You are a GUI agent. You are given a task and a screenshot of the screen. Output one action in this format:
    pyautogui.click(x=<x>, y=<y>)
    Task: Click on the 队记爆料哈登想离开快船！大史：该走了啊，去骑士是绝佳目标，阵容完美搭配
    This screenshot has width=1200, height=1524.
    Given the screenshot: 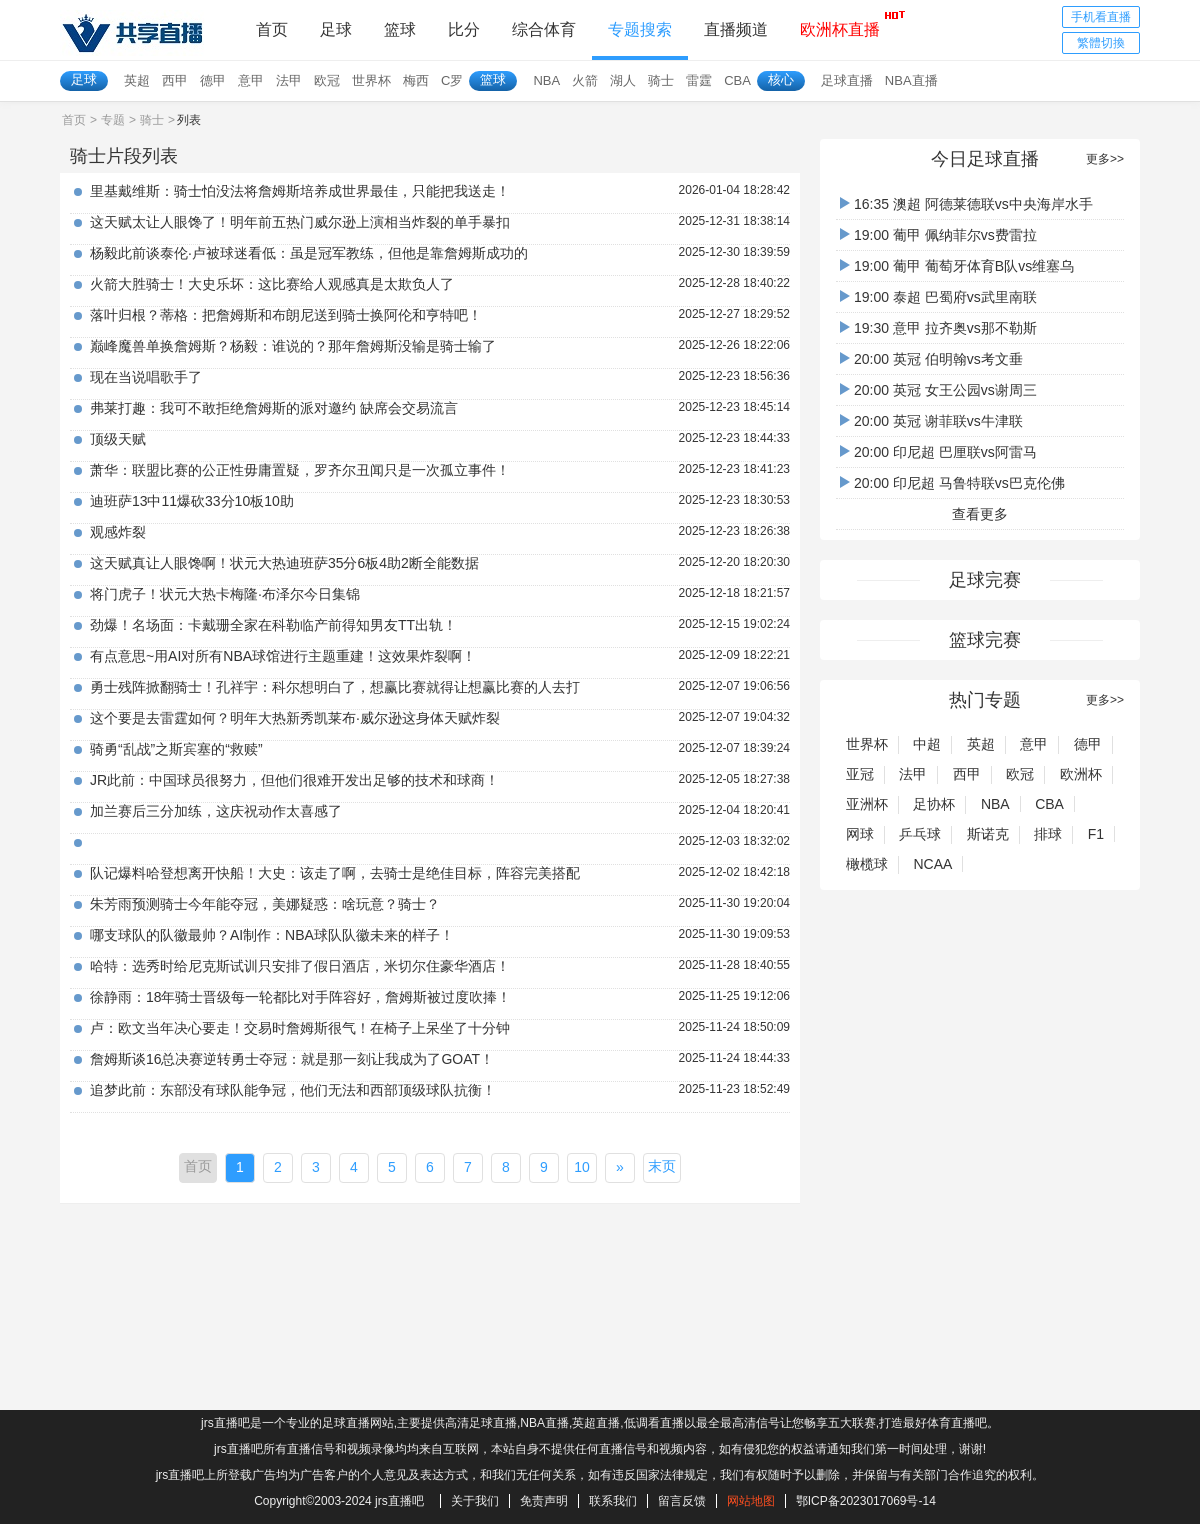 What is the action you would take?
    pyautogui.click(x=335, y=873)
    